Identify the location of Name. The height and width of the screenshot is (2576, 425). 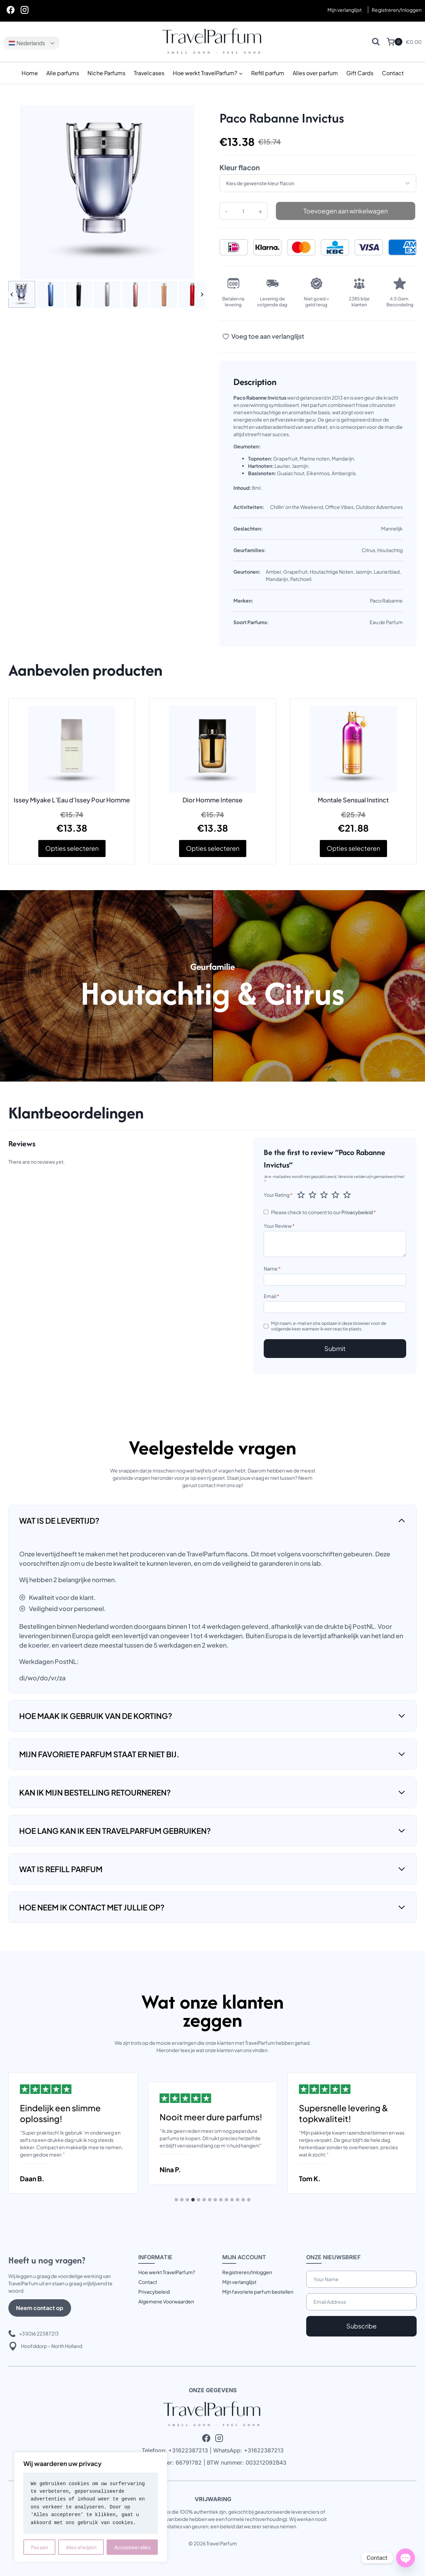
(272, 1268).